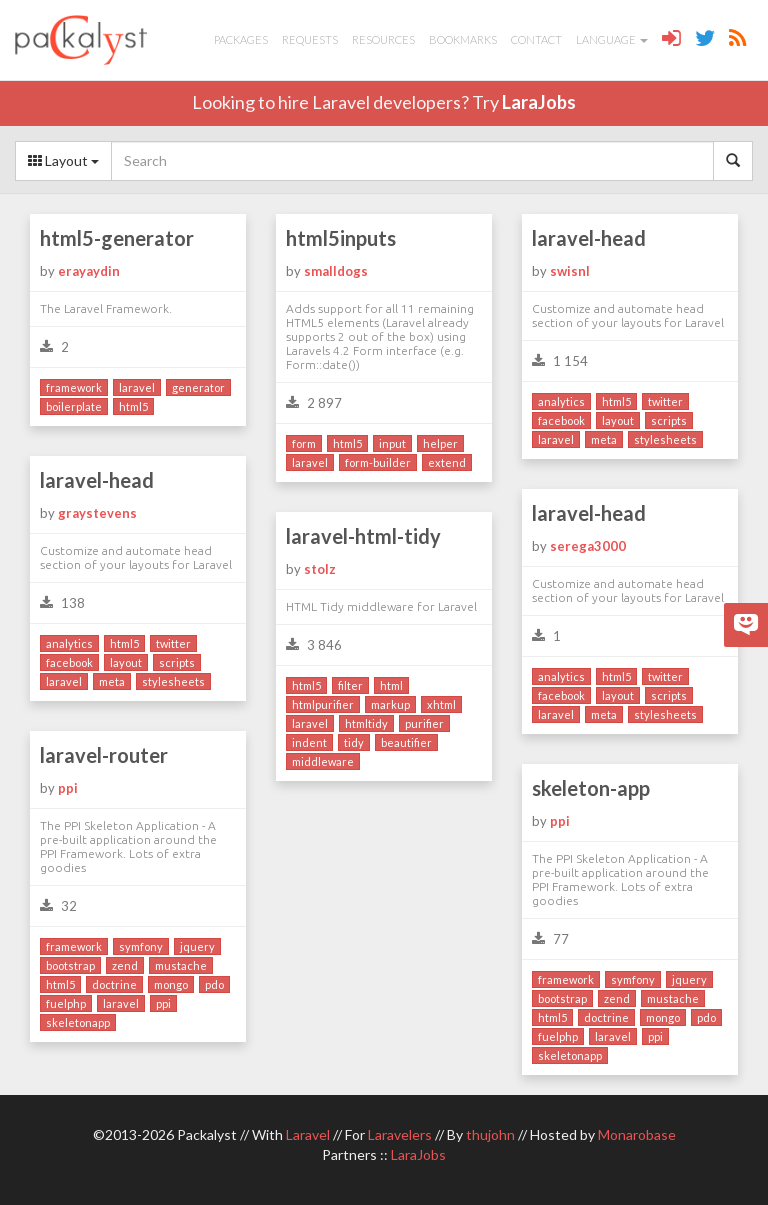 The width and height of the screenshot is (768, 1205). I want to click on Laravel, so click(308, 1134).